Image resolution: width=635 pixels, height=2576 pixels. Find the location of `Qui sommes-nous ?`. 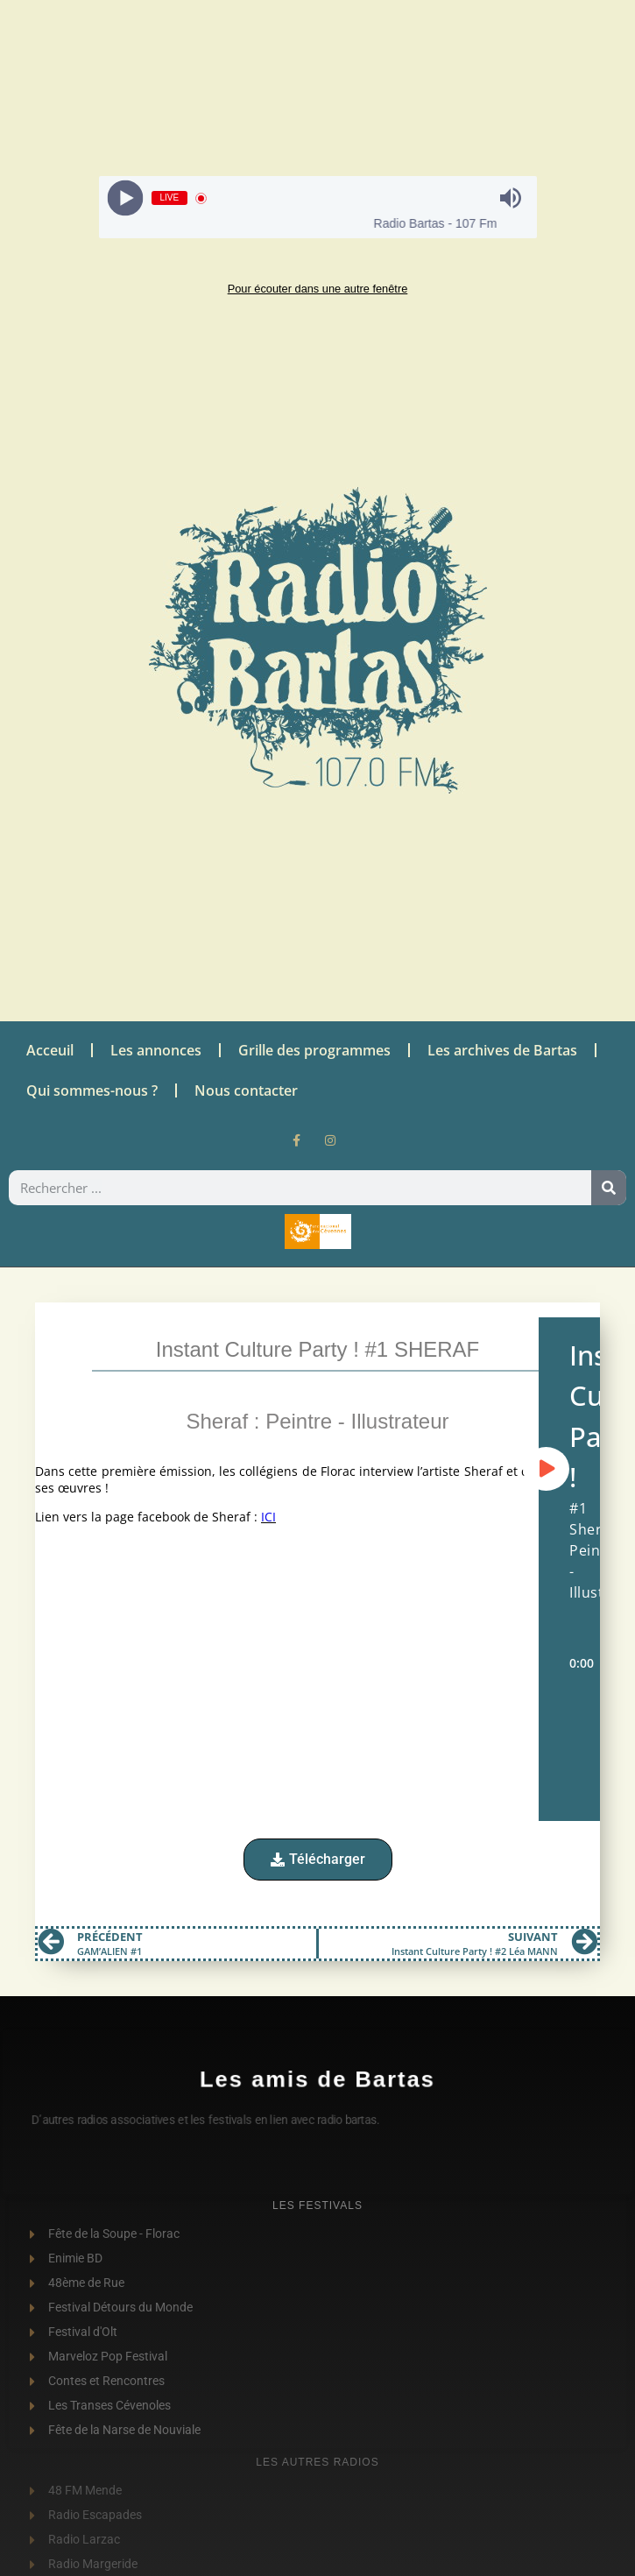

Qui sommes-nous ? is located at coordinates (92, 1090).